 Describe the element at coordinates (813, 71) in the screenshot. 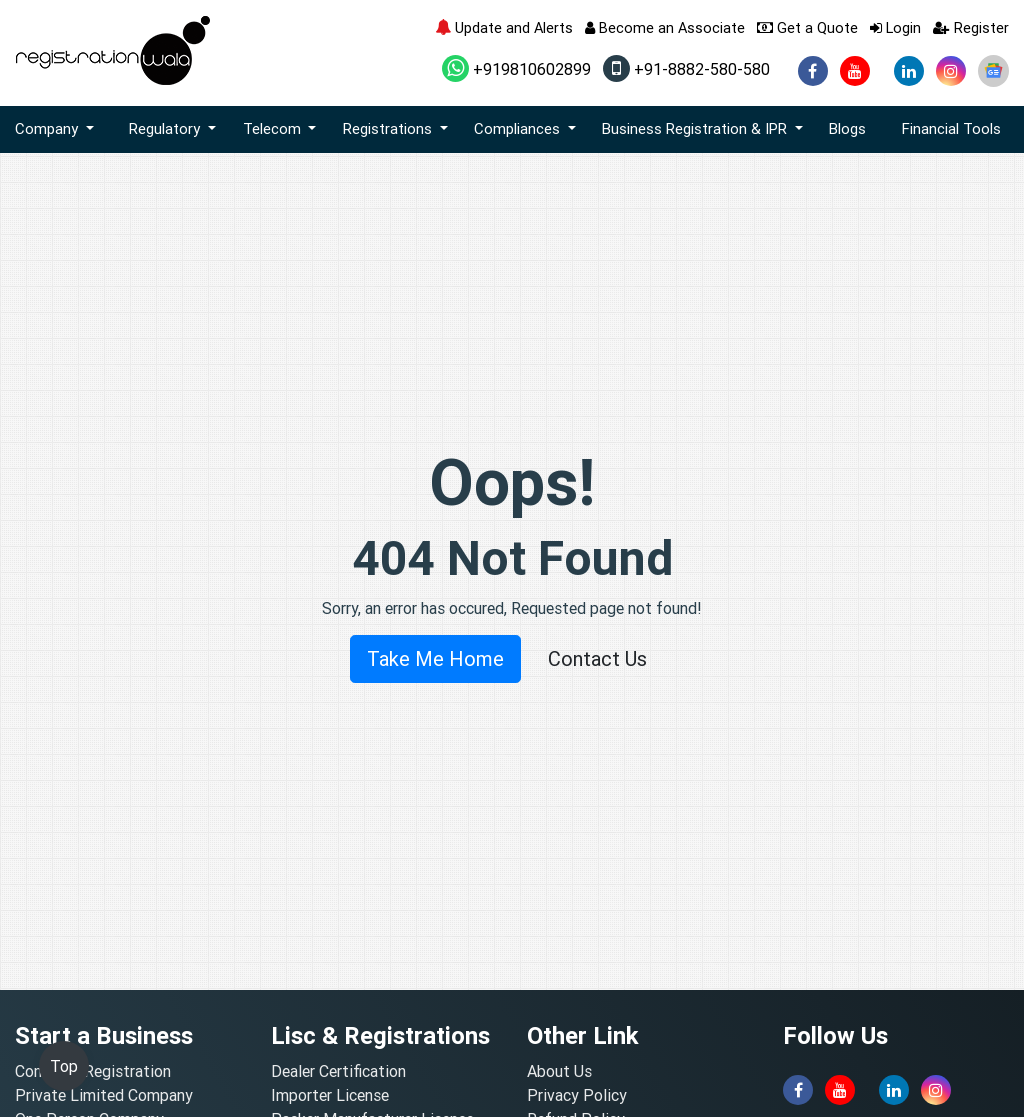

I see `[facebook]` at that location.